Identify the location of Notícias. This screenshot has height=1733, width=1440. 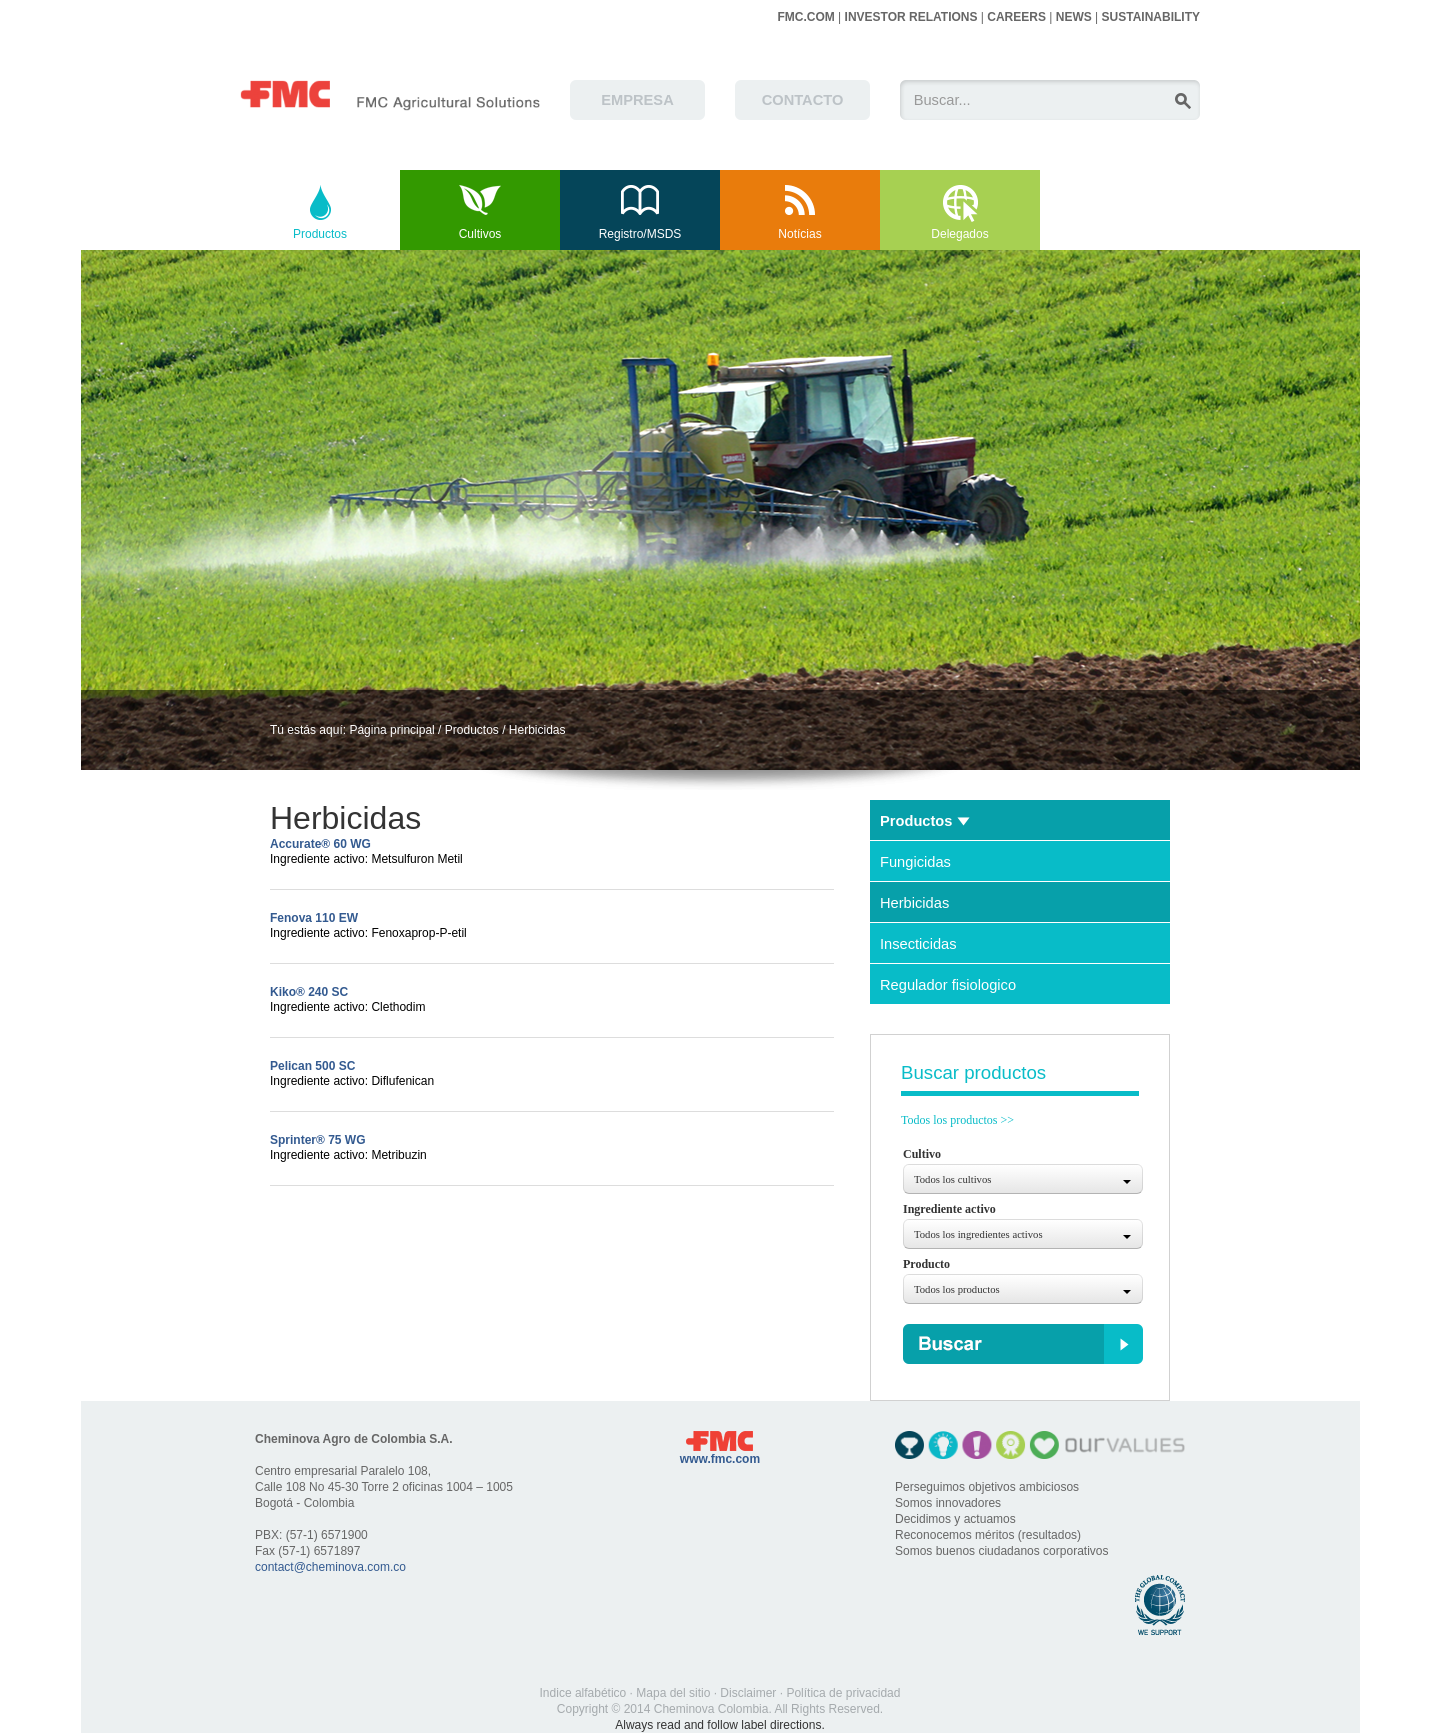
(799, 234).